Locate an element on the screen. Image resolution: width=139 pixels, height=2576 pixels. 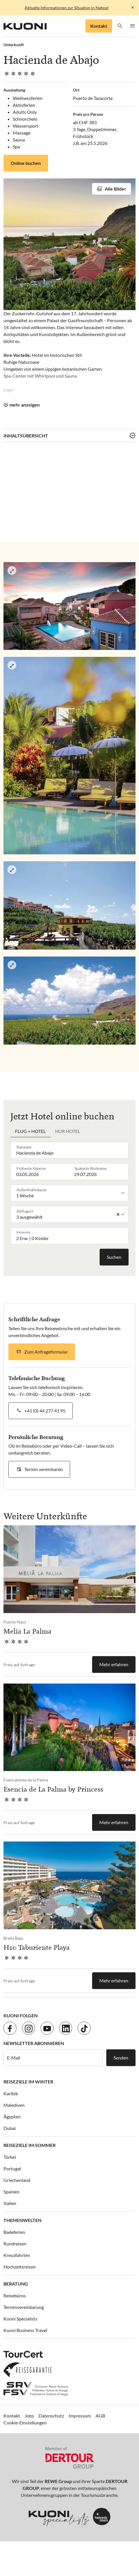
Reisebüros is located at coordinates (14, 2295).